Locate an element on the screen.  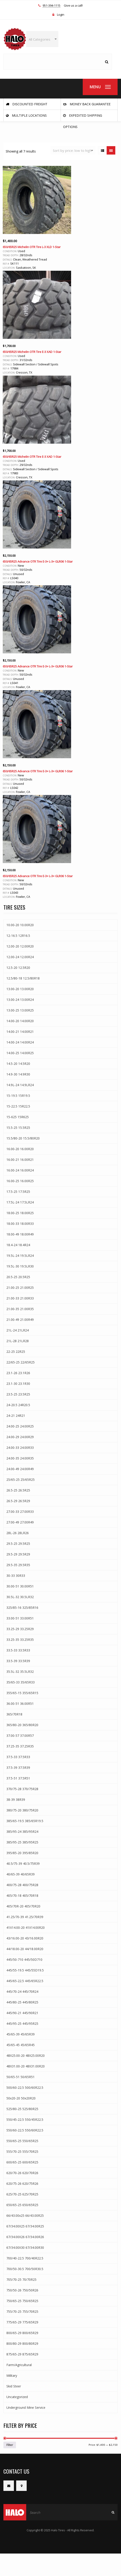
21L-28 21LR28 is located at coordinates (17, 1341).